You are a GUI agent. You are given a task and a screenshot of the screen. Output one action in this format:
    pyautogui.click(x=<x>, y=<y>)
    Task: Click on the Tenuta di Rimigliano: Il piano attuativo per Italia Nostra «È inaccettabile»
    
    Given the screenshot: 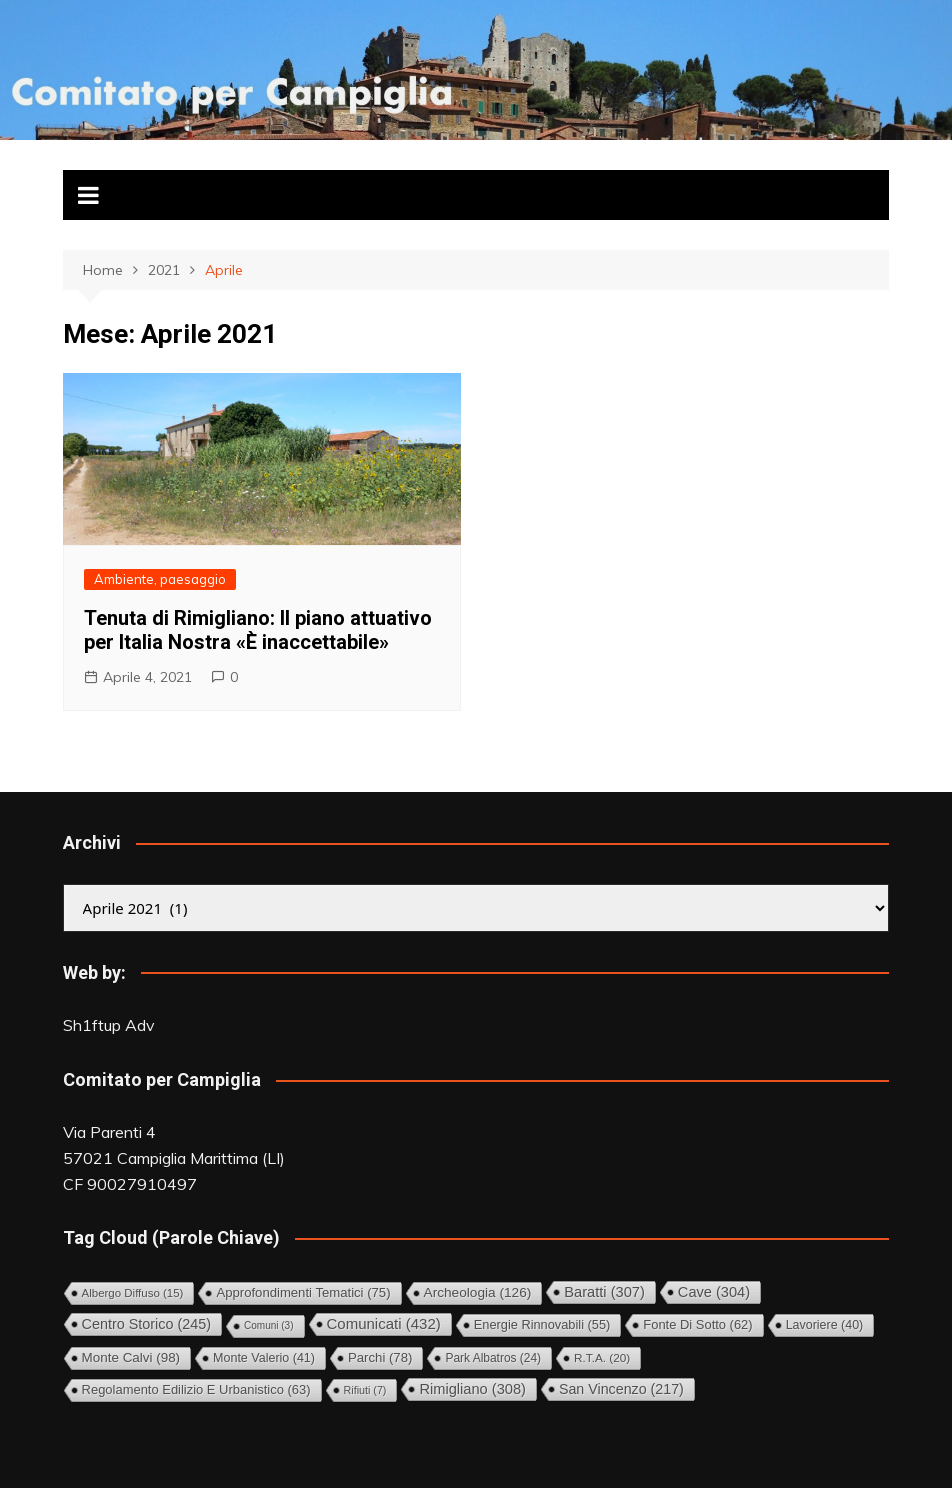 What is the action you would take?
    pyautogui.click(x=258, y=630)
    